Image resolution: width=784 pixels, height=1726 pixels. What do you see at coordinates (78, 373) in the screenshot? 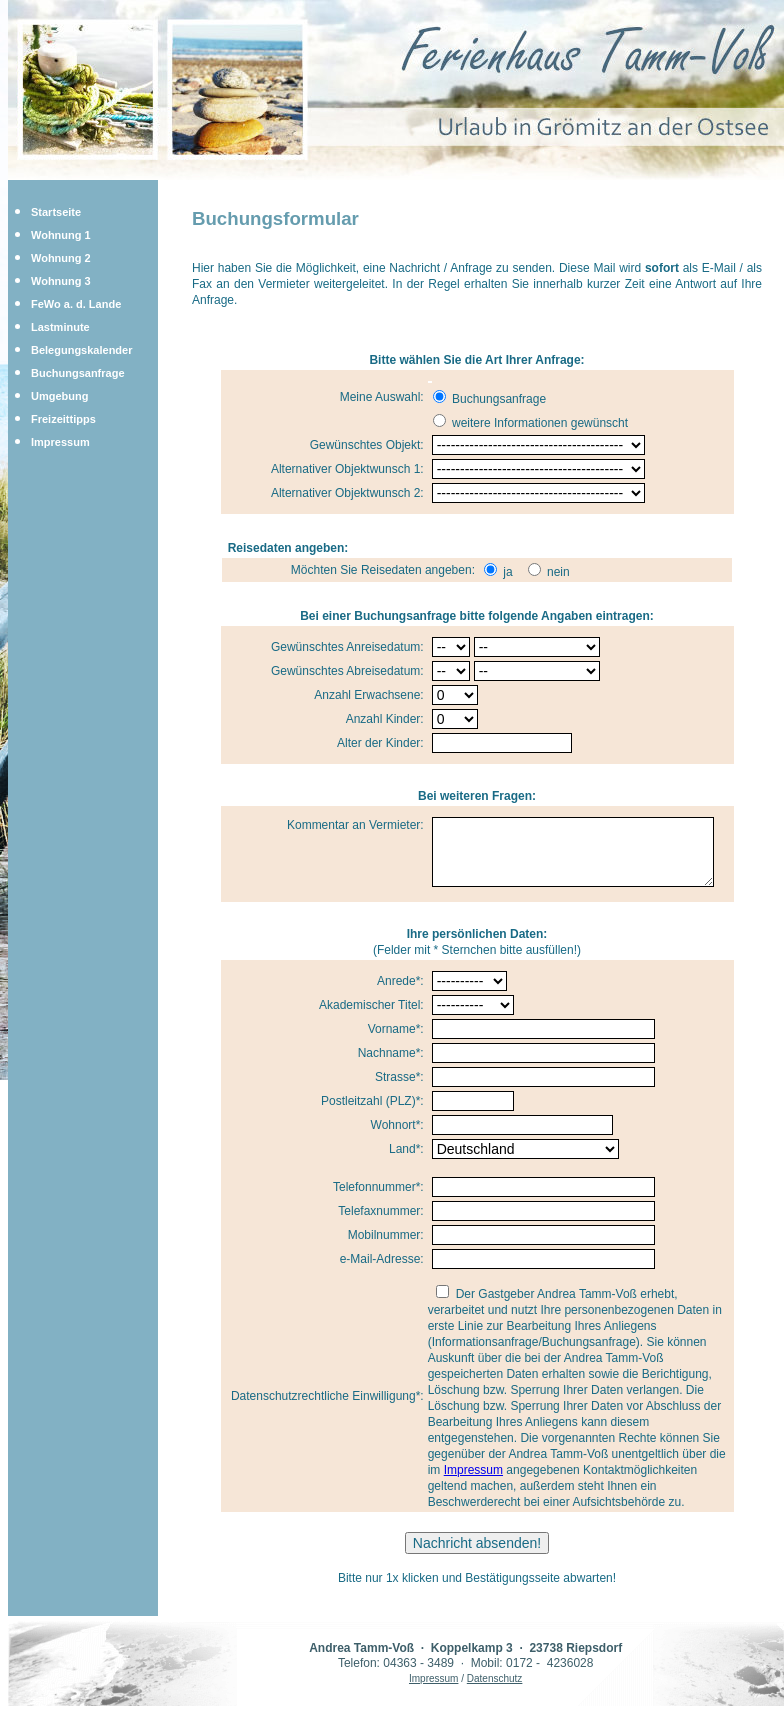
I see `Buchungsanfrage` at bounding box center [78, 373].